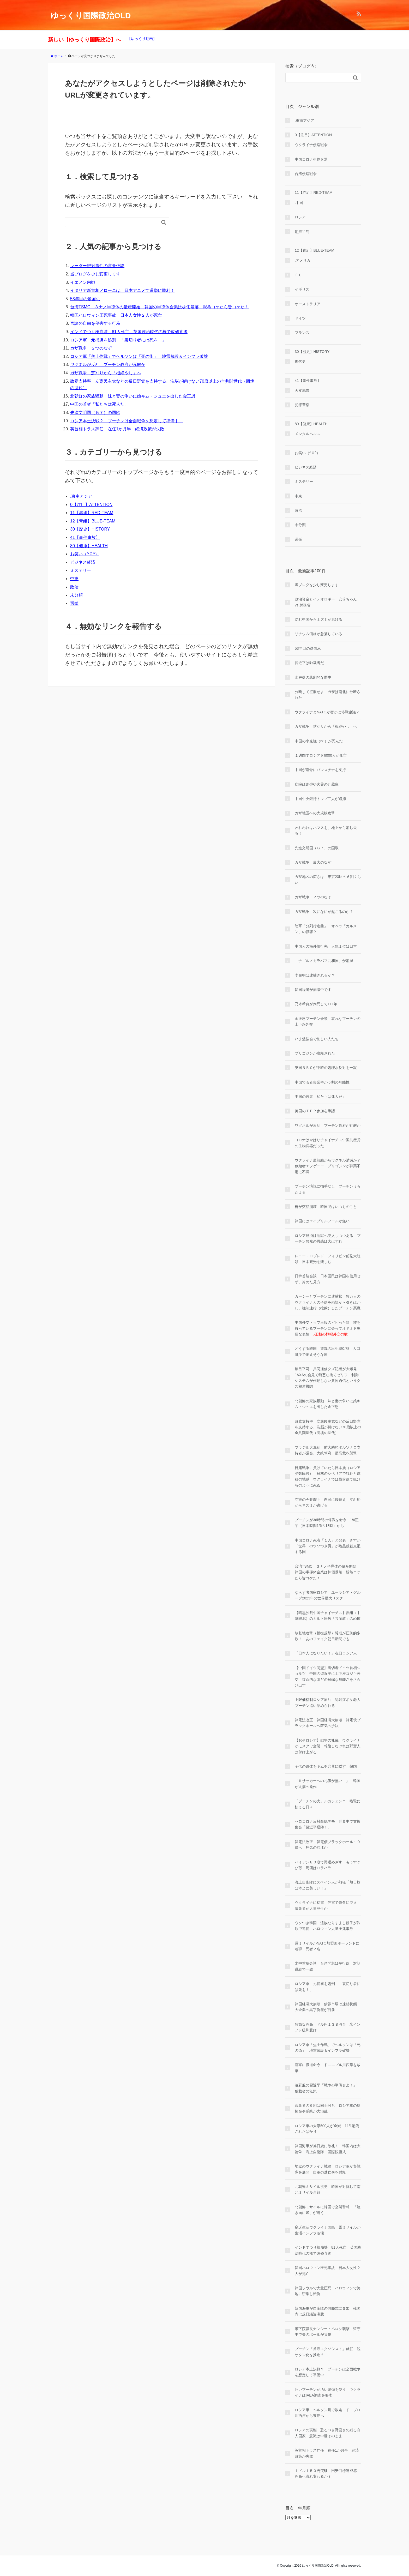  Describe the element at coordinates (326, 1766) in the screenshot. I see `子供の遺体をキムチ容器に隠す 韓国` at that location.